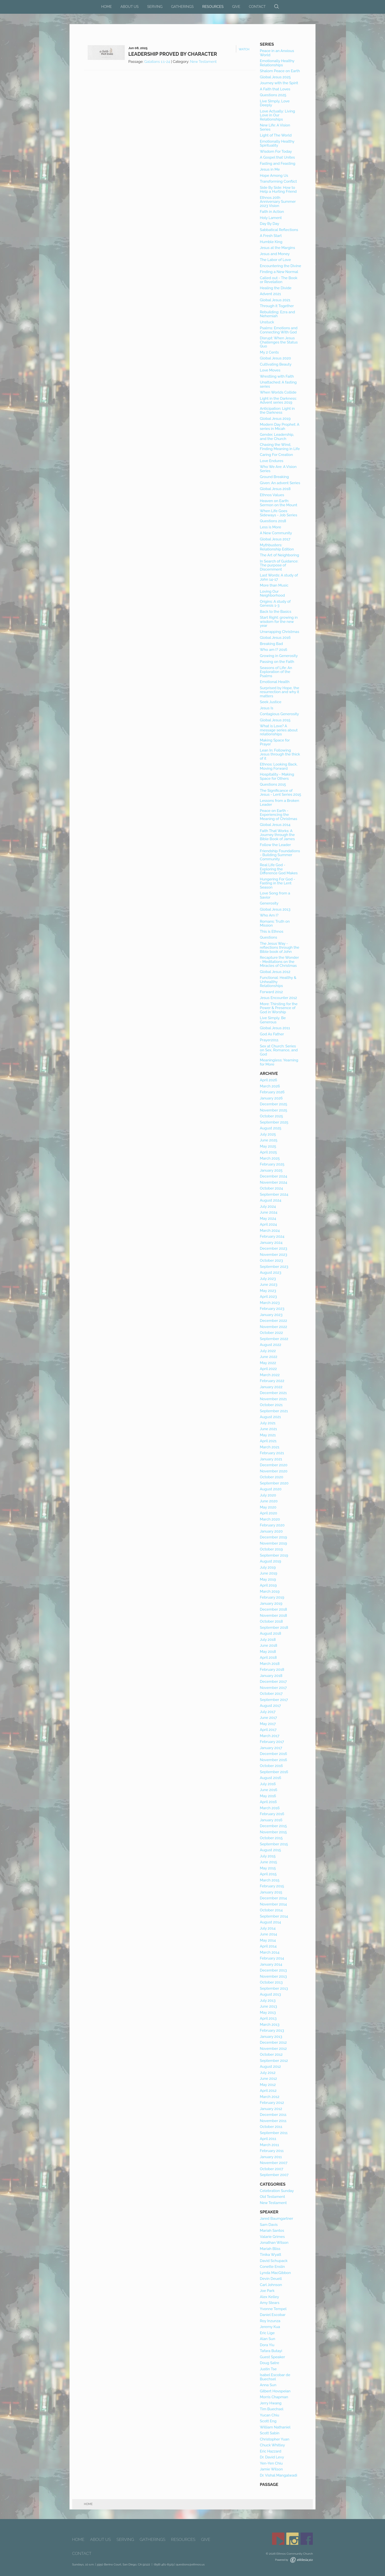 Image resolution: width=385 pixels, height=2576 pixels. What do you see at coordinates (272, 1453) in the screenshot?
I see `February 2021` at bounding box center [272, 1453].